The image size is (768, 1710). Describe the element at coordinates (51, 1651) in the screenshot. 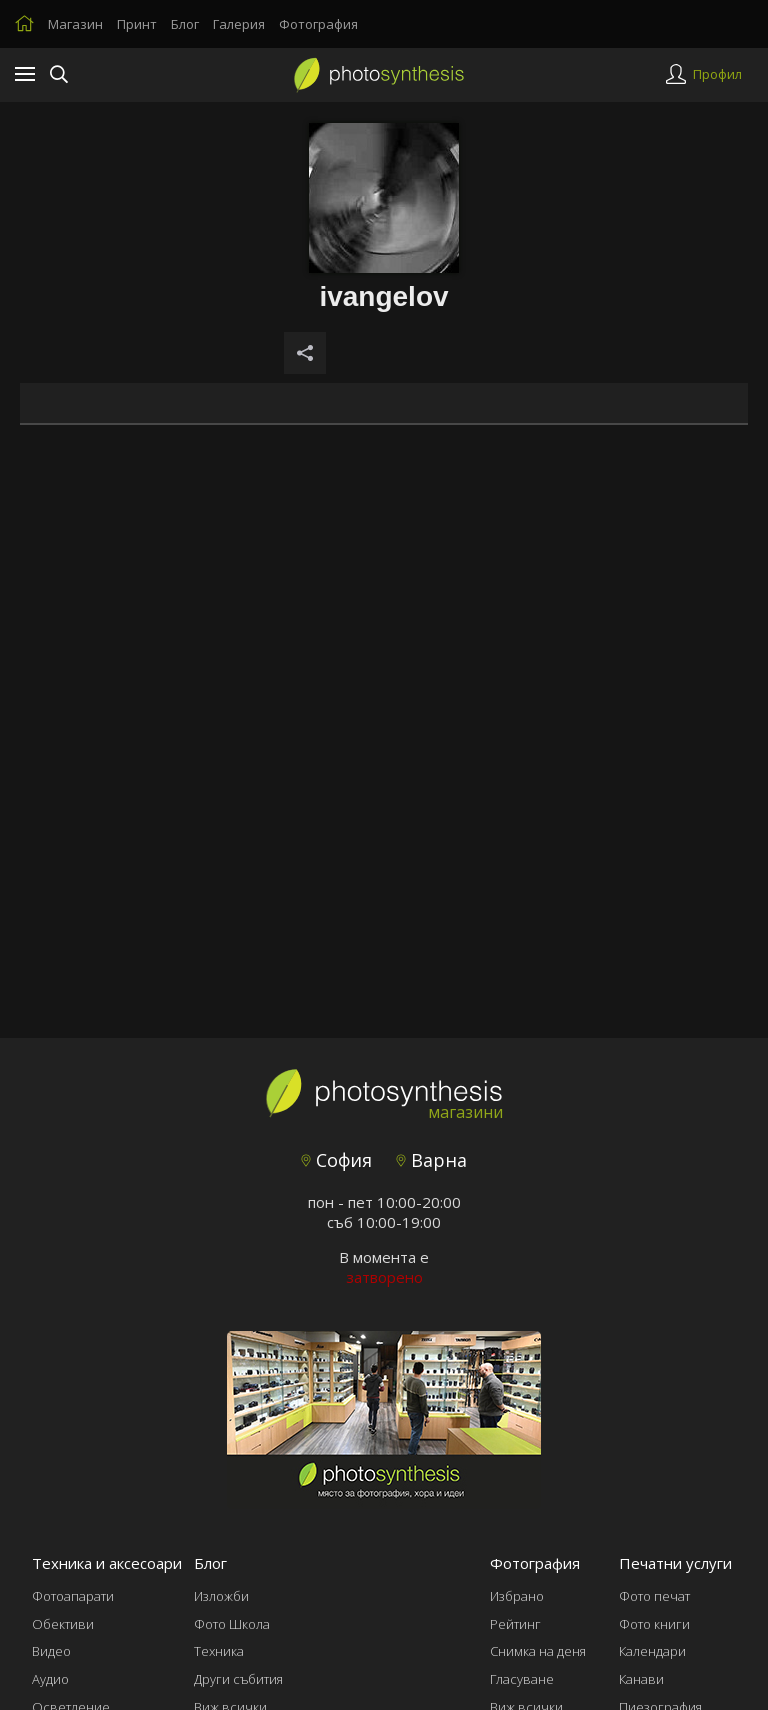

I see `Видео` at that location.